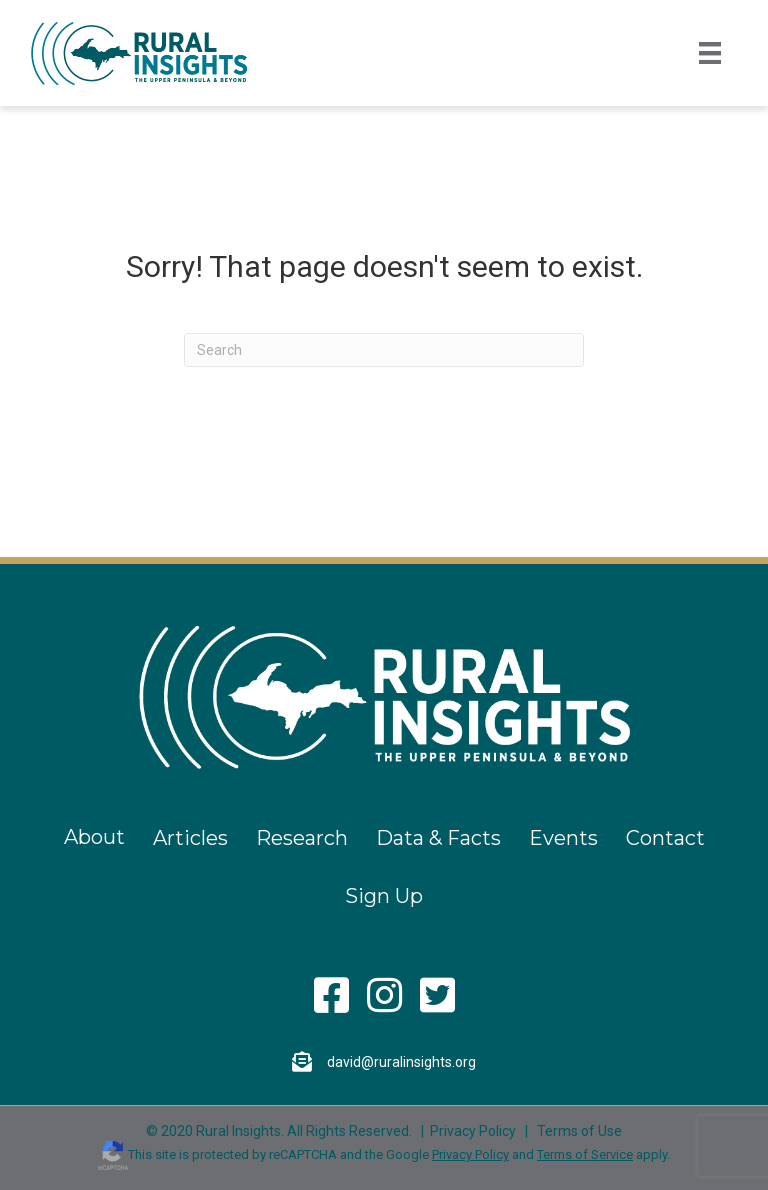 This screenshot has height=1190, width=768. Describe the element at coordinates (302, 838) in the screenshot. I see `Research [menuitem]` at that location.